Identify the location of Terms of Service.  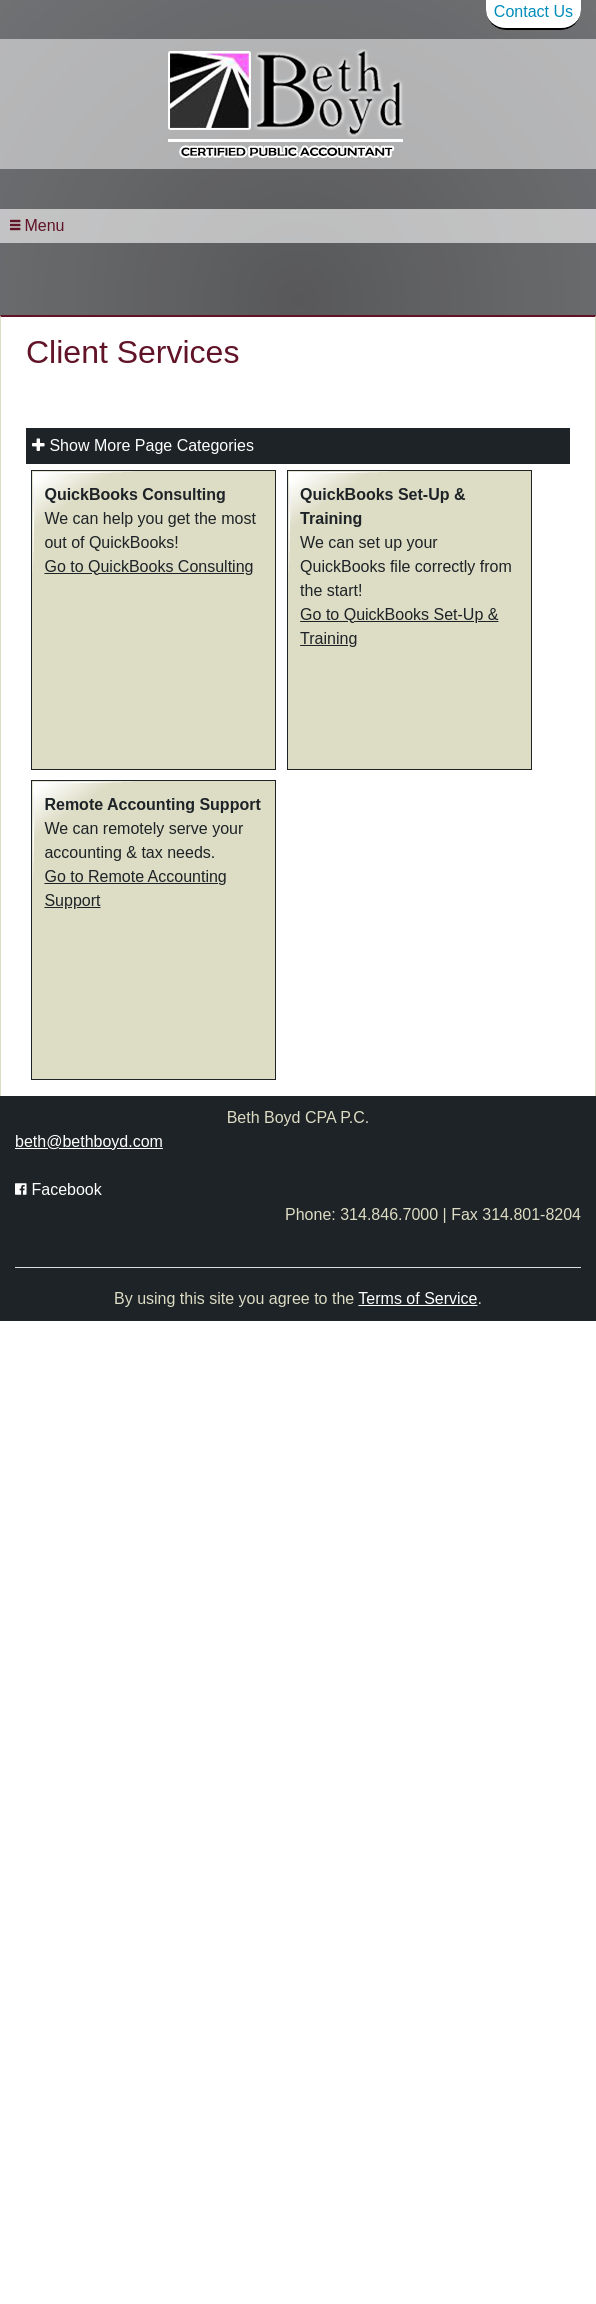
(417, 1430).